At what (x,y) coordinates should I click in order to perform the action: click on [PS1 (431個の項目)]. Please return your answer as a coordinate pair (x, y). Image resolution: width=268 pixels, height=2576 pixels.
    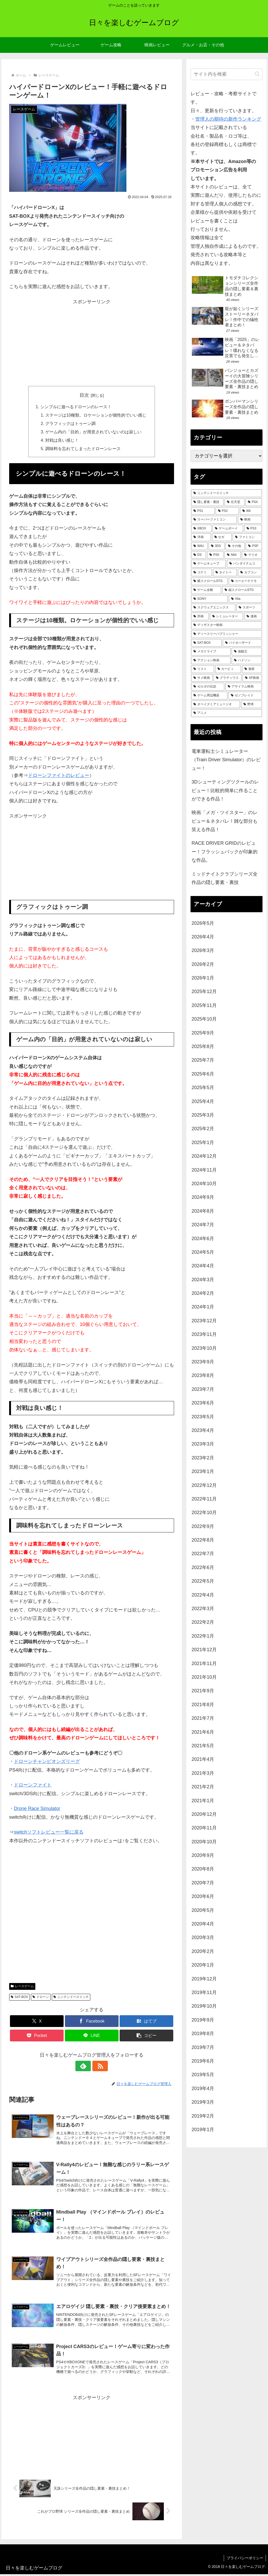
    Looking at the image, I should click on (203, 511).